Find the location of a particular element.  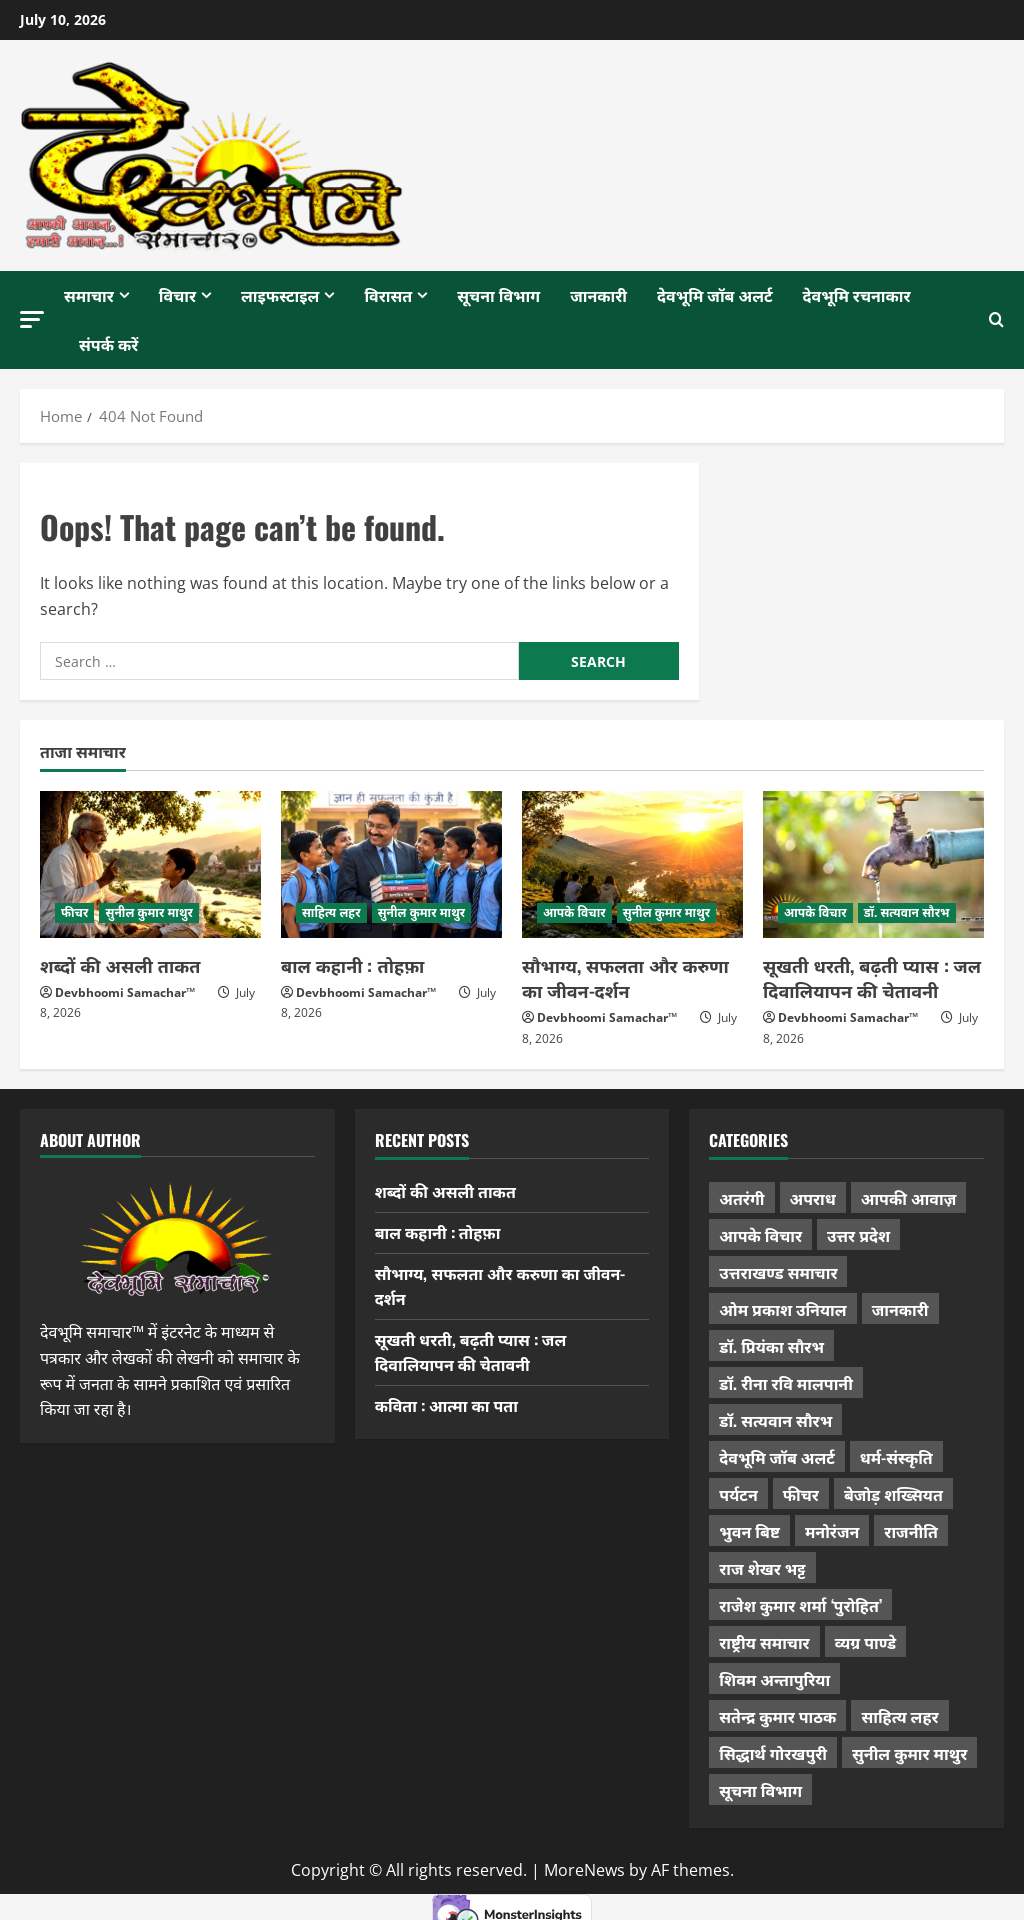

जानकारी is located at coordinates (598, 295).